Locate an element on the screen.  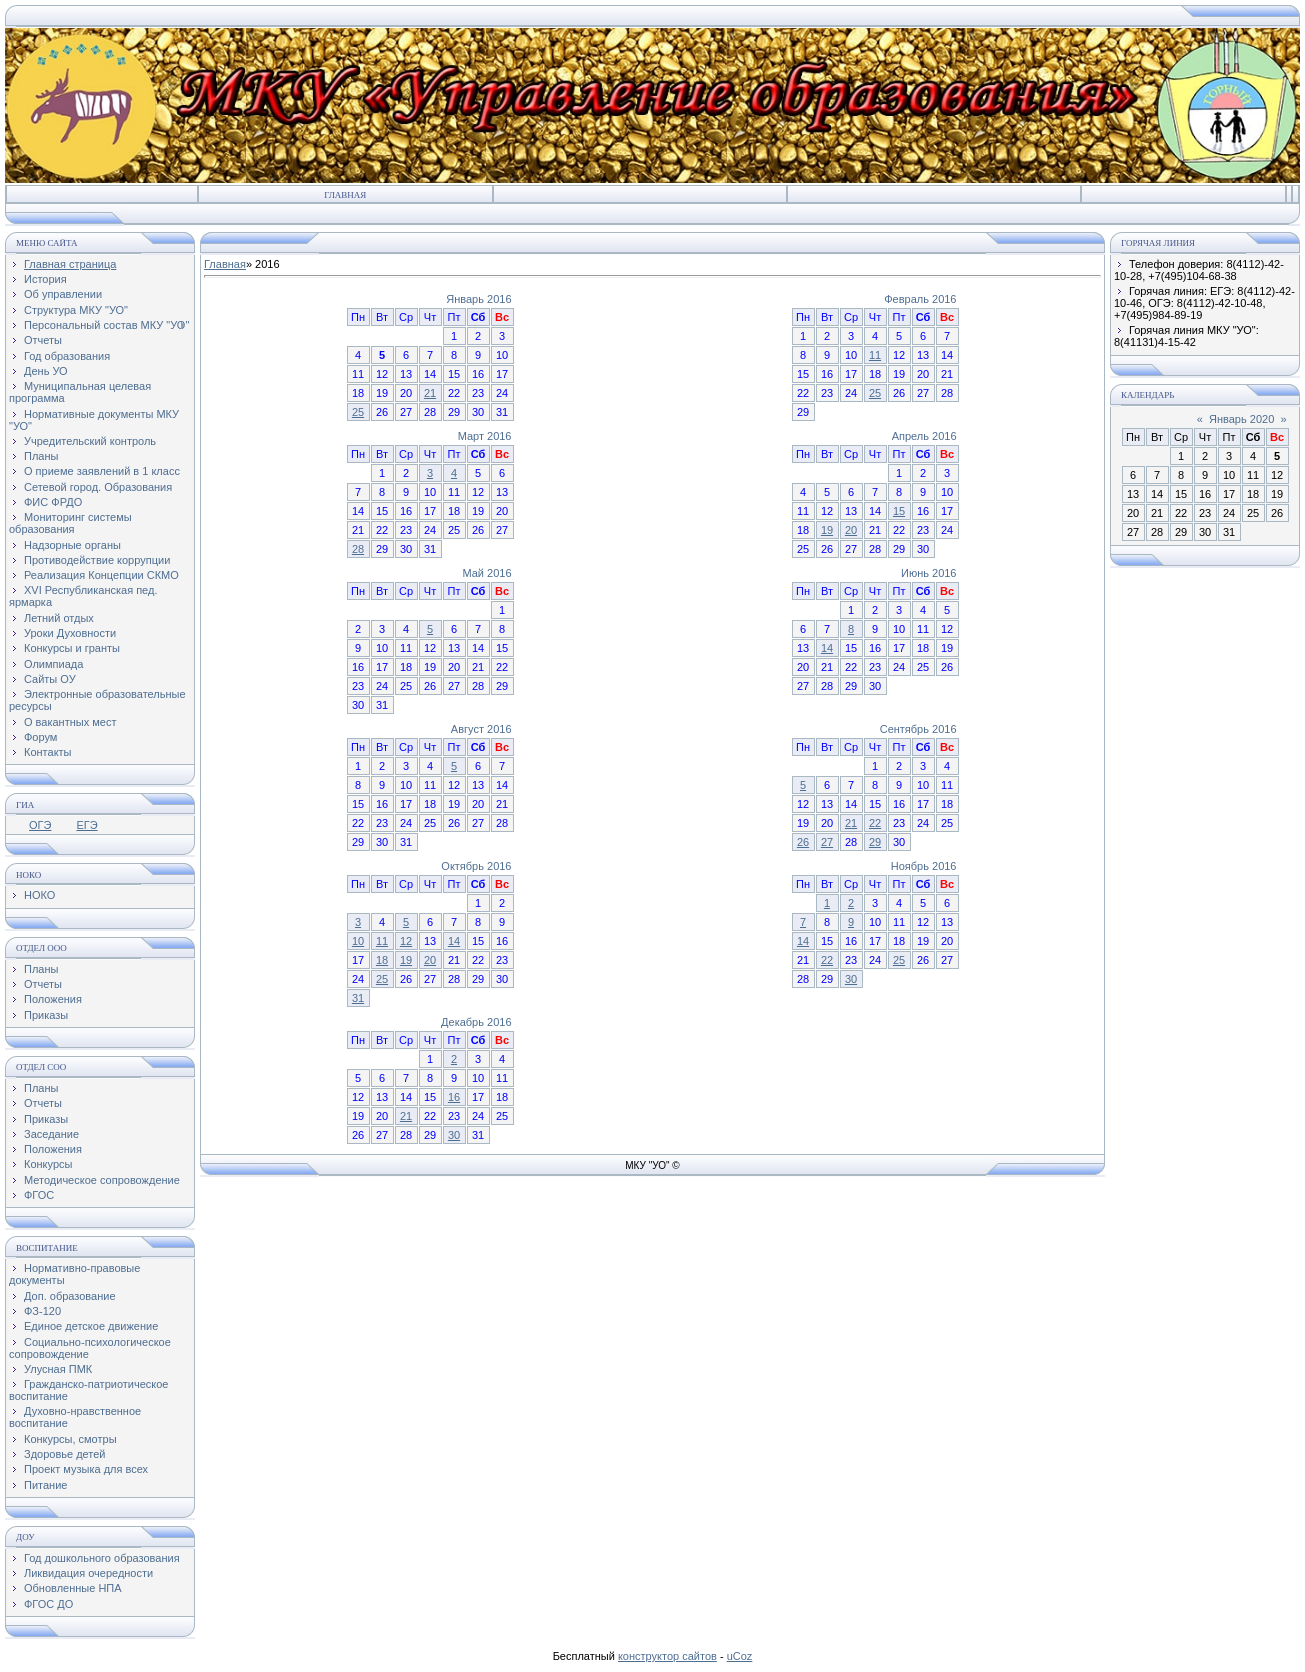
22 is located at coordinates (875, 823).